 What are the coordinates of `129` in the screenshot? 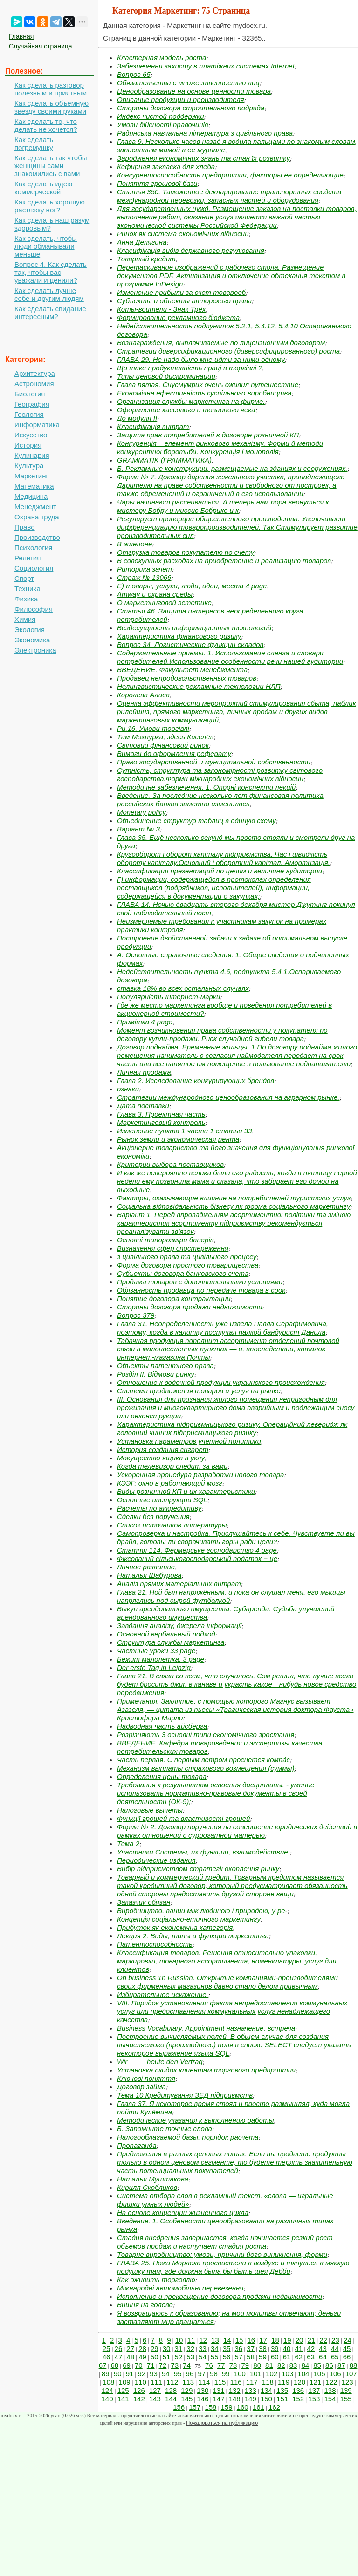 It's located at (187, 2390).